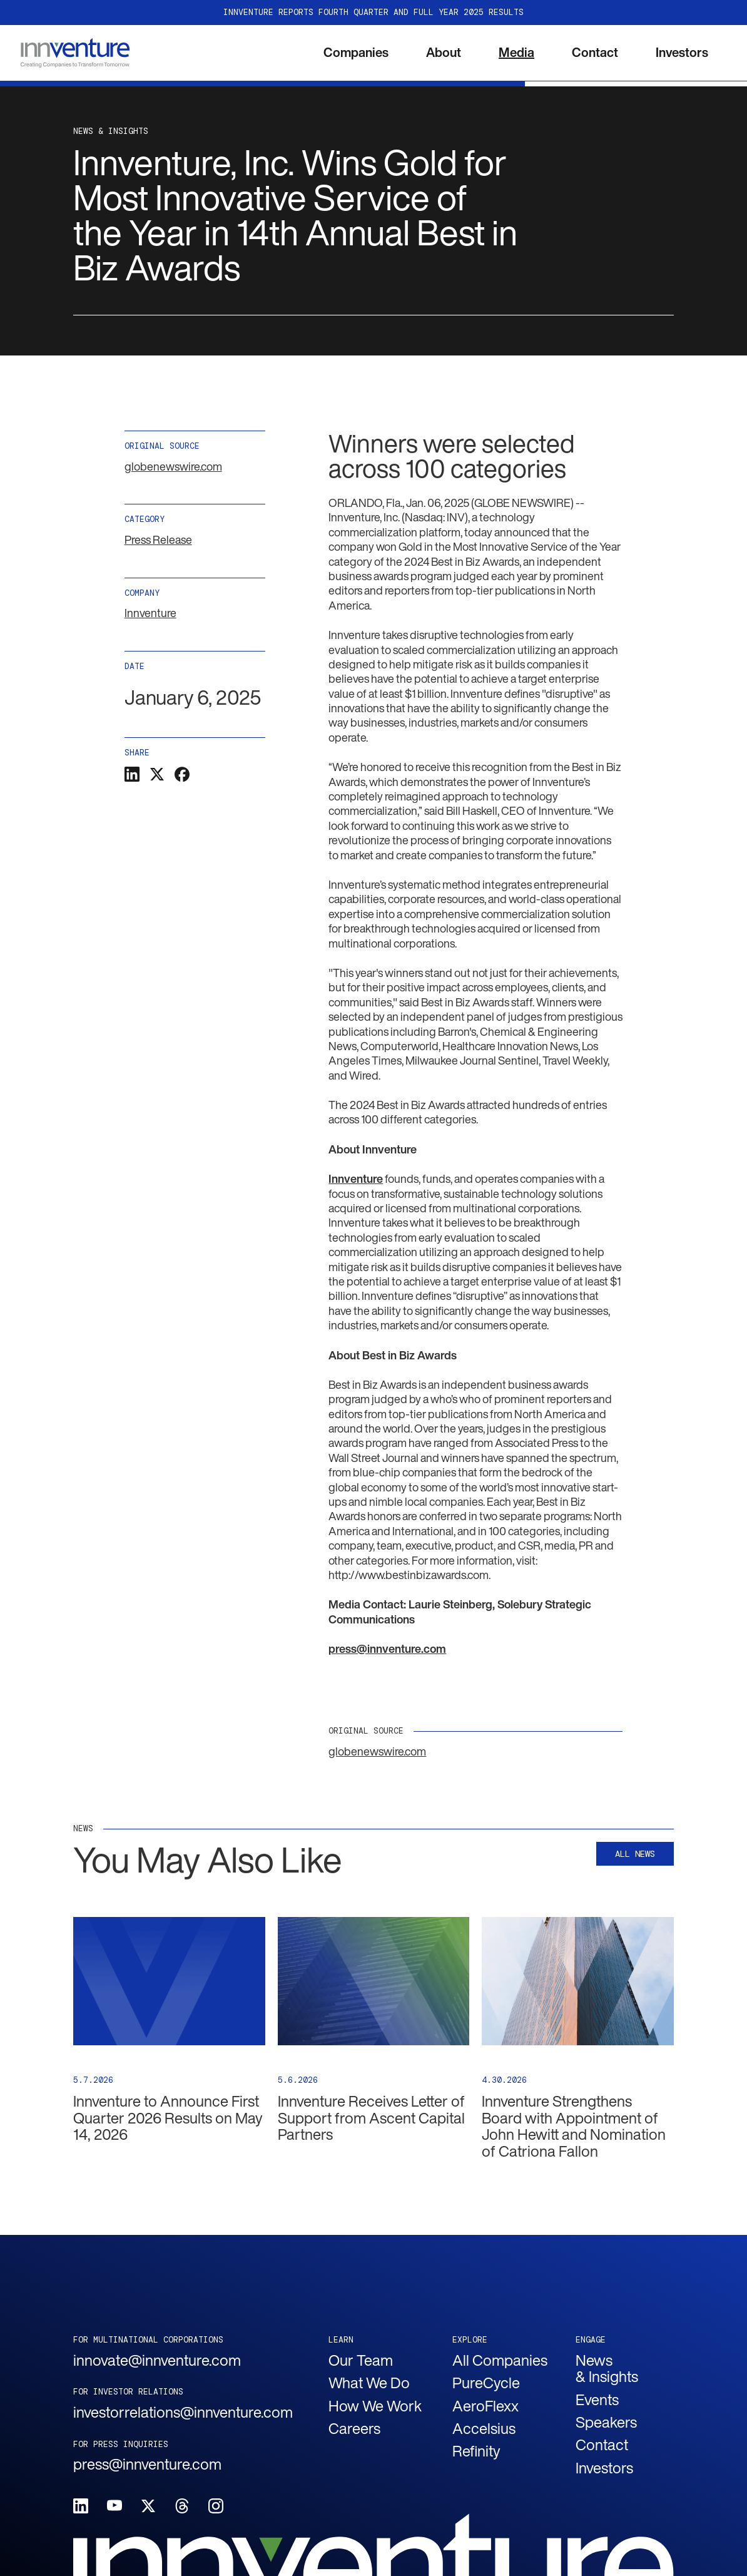 The image size is (747, 2576). Describe the element at coordinates (595, 52) in the screenshot. I see `Contact` at that location.